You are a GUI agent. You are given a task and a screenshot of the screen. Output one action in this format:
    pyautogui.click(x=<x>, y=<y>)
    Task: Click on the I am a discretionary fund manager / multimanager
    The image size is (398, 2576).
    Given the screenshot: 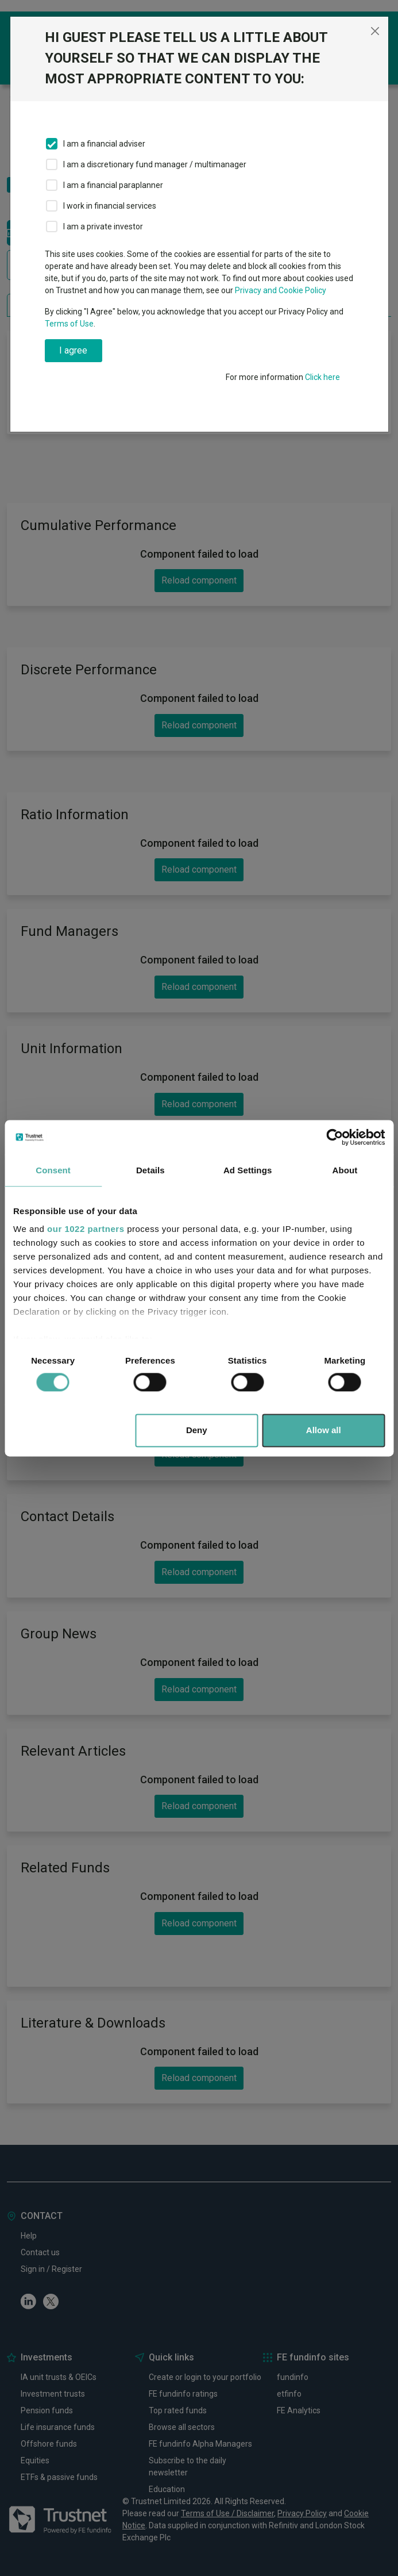 What is the action you would take?
    pyautogui.click(x=154, y=164)
    